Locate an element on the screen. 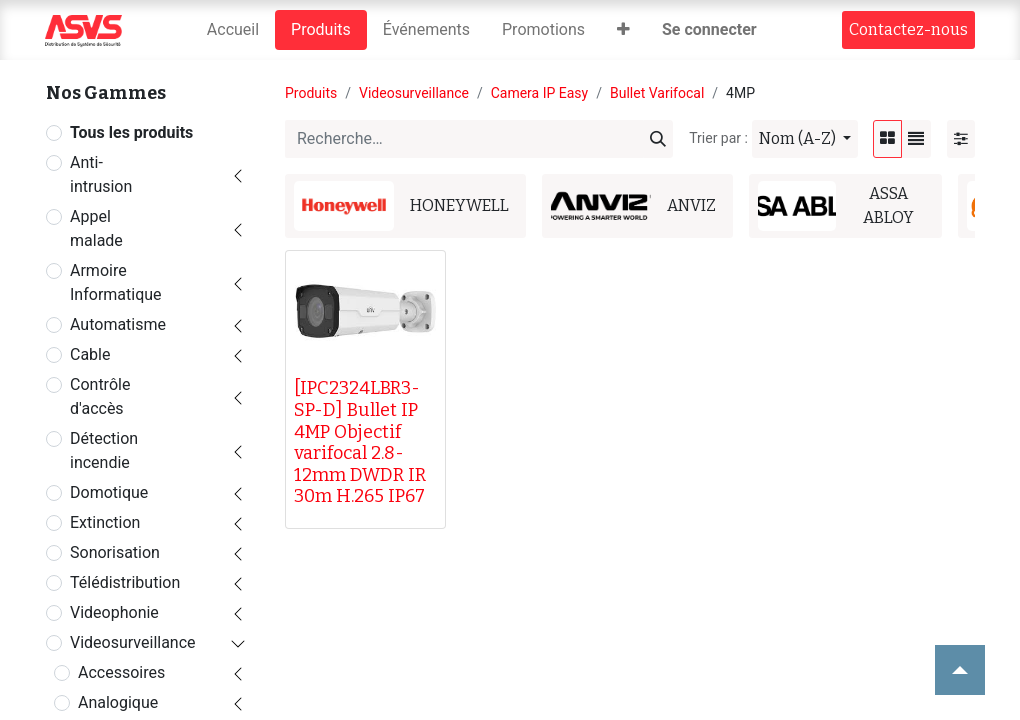 The height and width of the screenshot is (720, 1020). Sonorisation is located at coordinates (115, 552).